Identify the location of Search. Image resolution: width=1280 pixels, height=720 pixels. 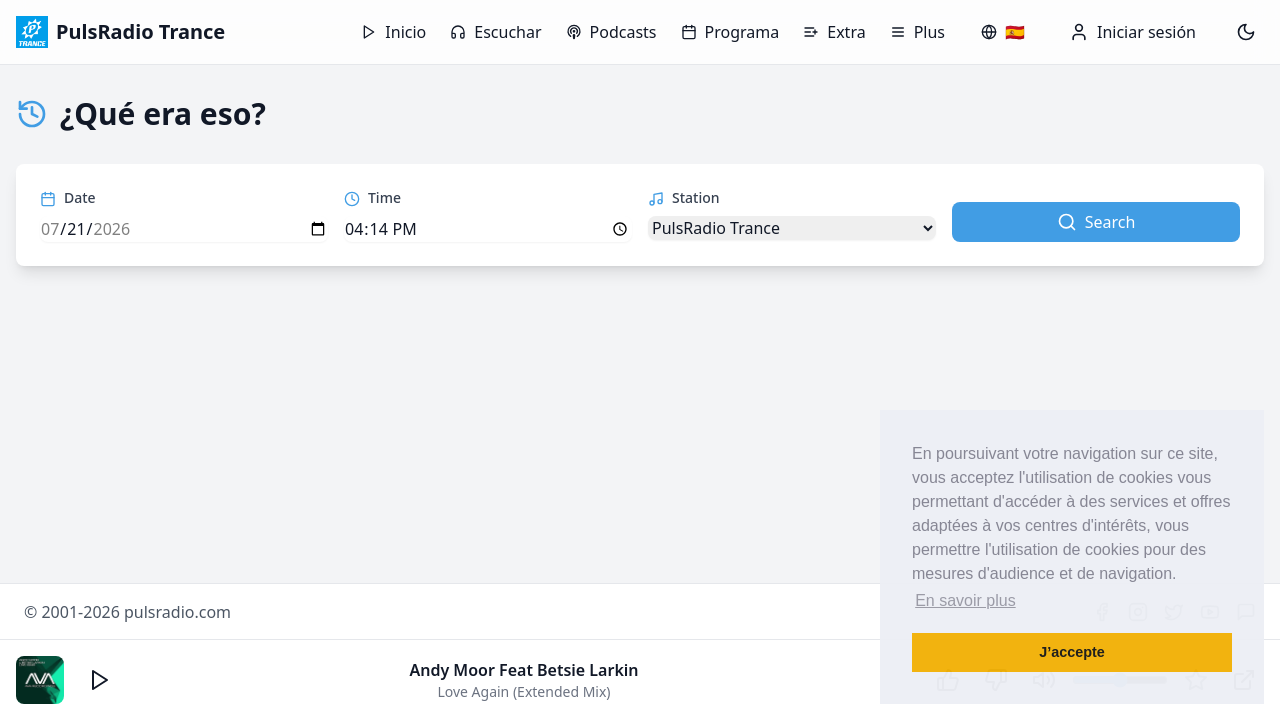
(1096, 222).